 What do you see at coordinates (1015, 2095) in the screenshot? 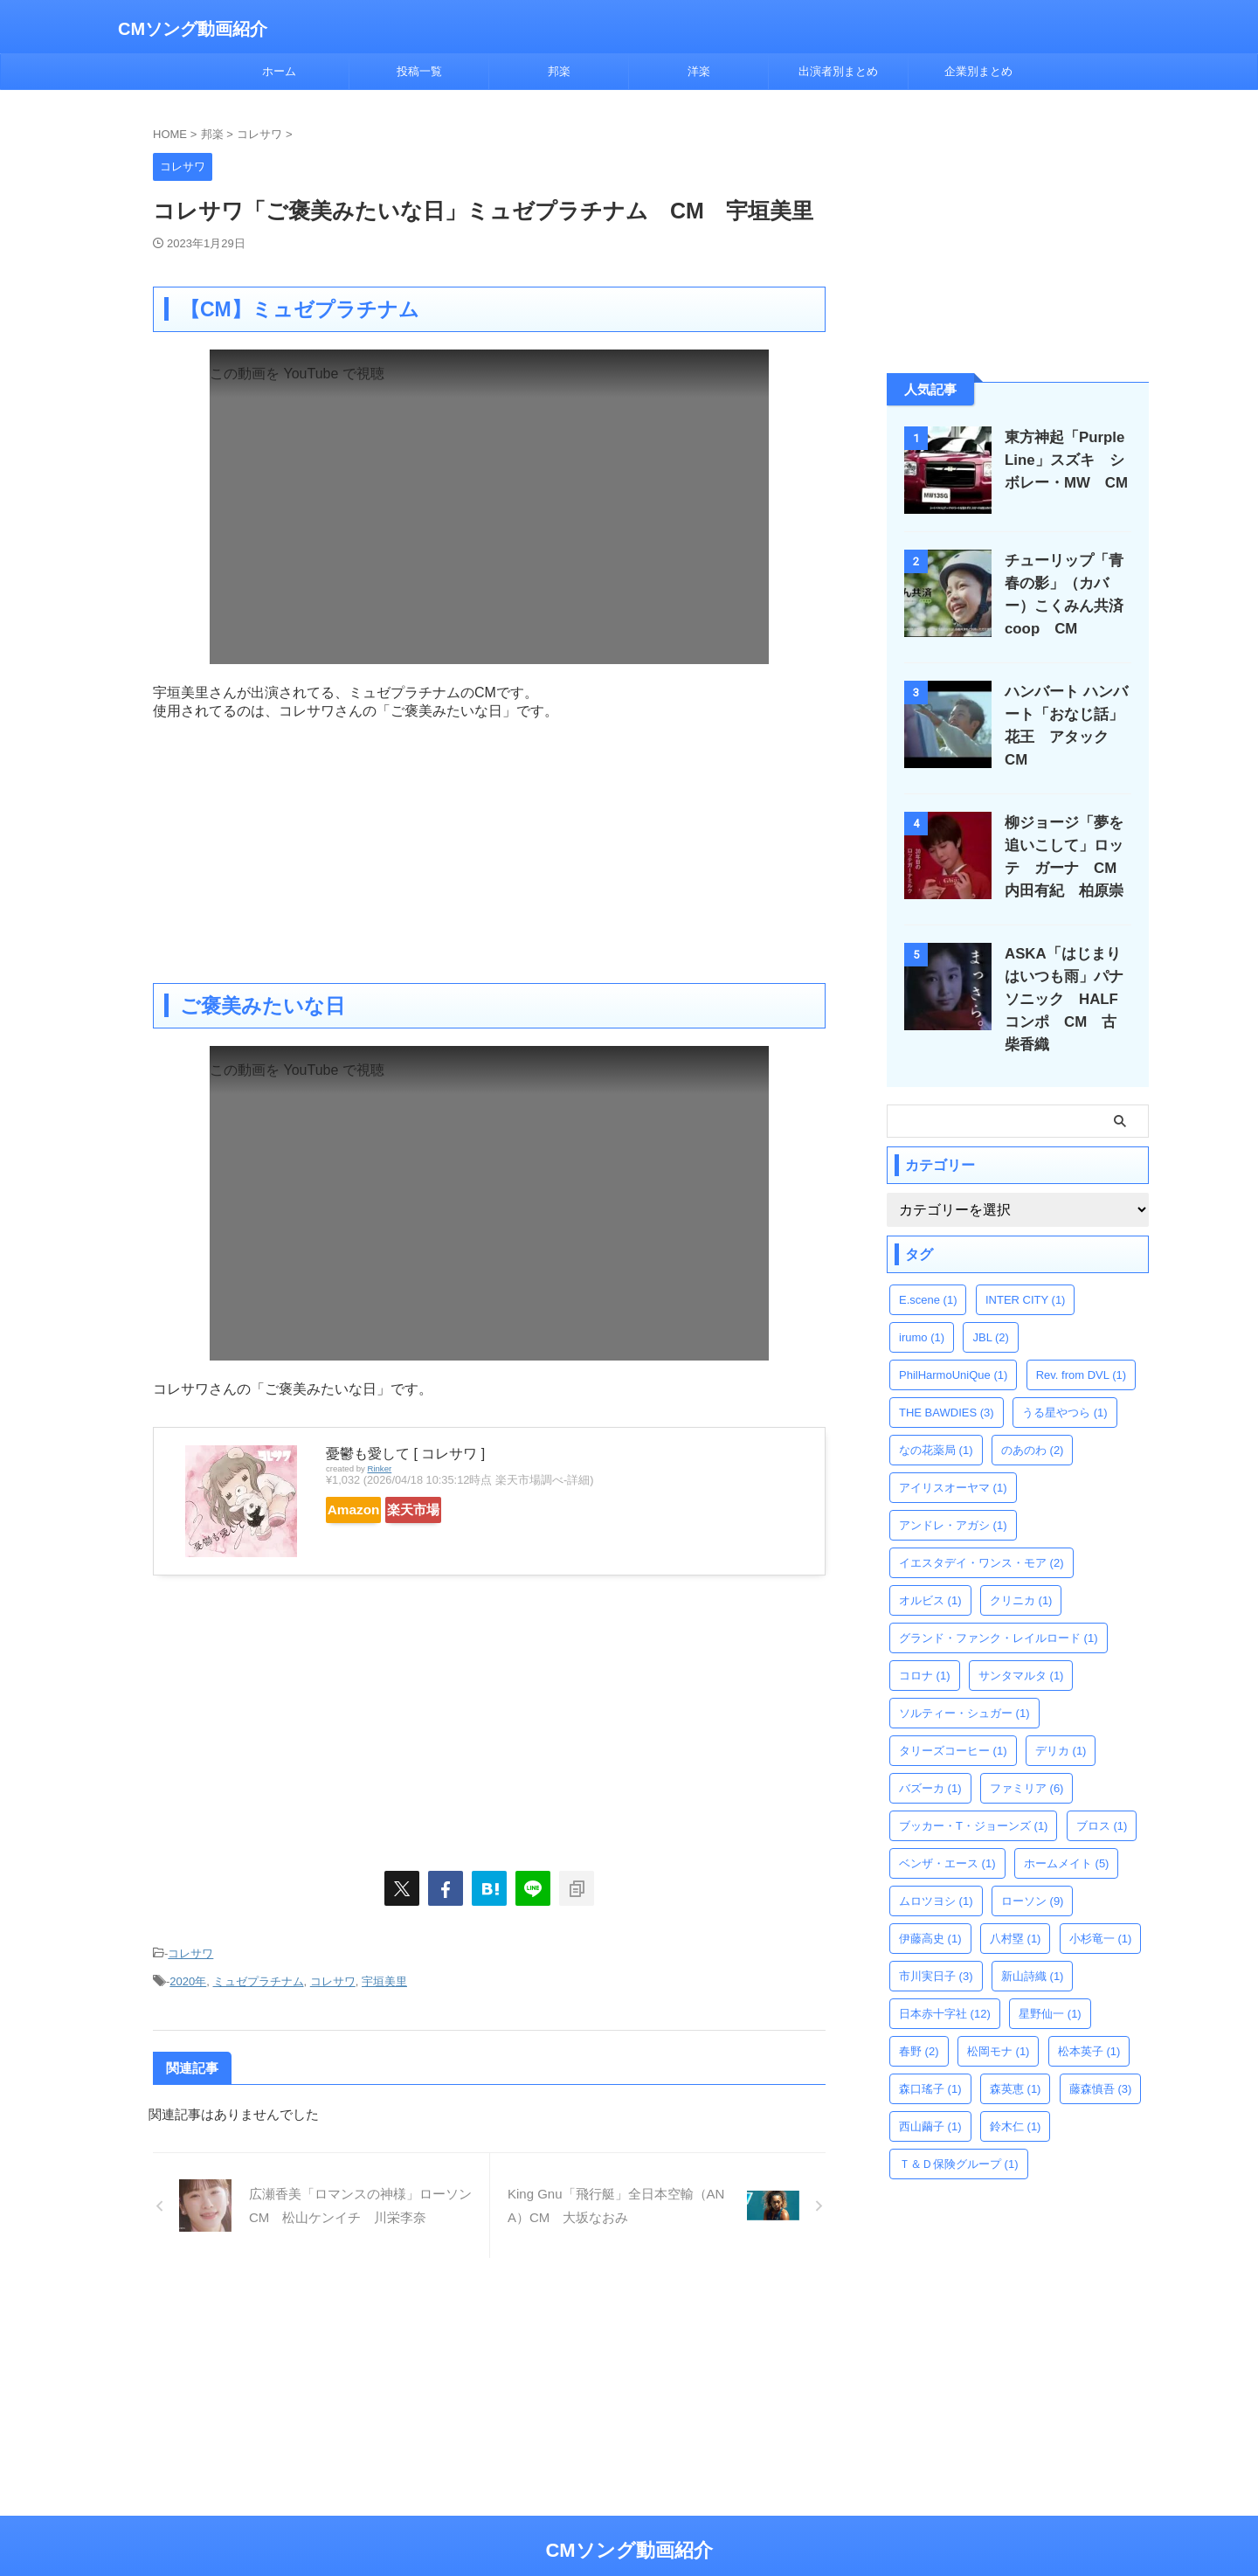
I see `鈴木仁 [鈴木仁 (1個の項目)]` at bounding box center [1015, 2095].